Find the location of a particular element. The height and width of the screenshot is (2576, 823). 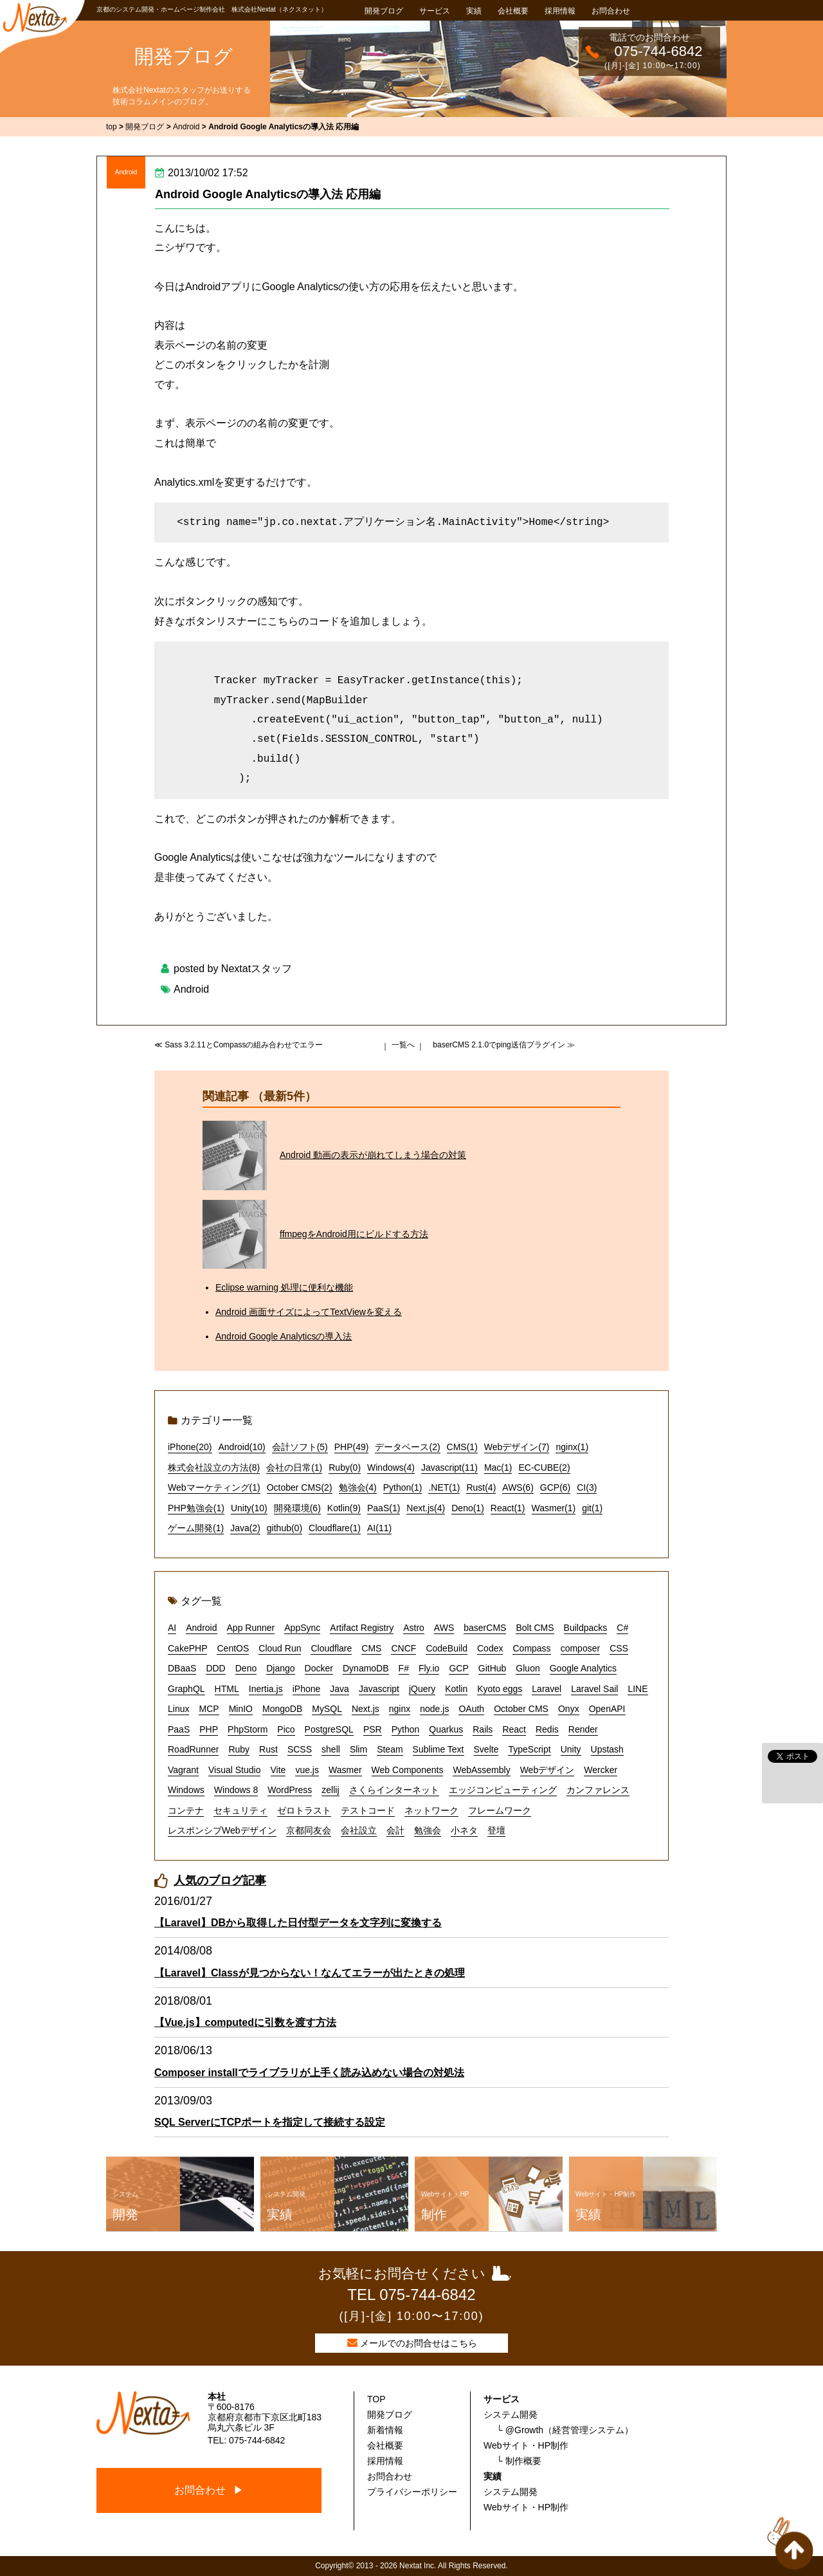

Javascript is located at coordinates (379, 1689).